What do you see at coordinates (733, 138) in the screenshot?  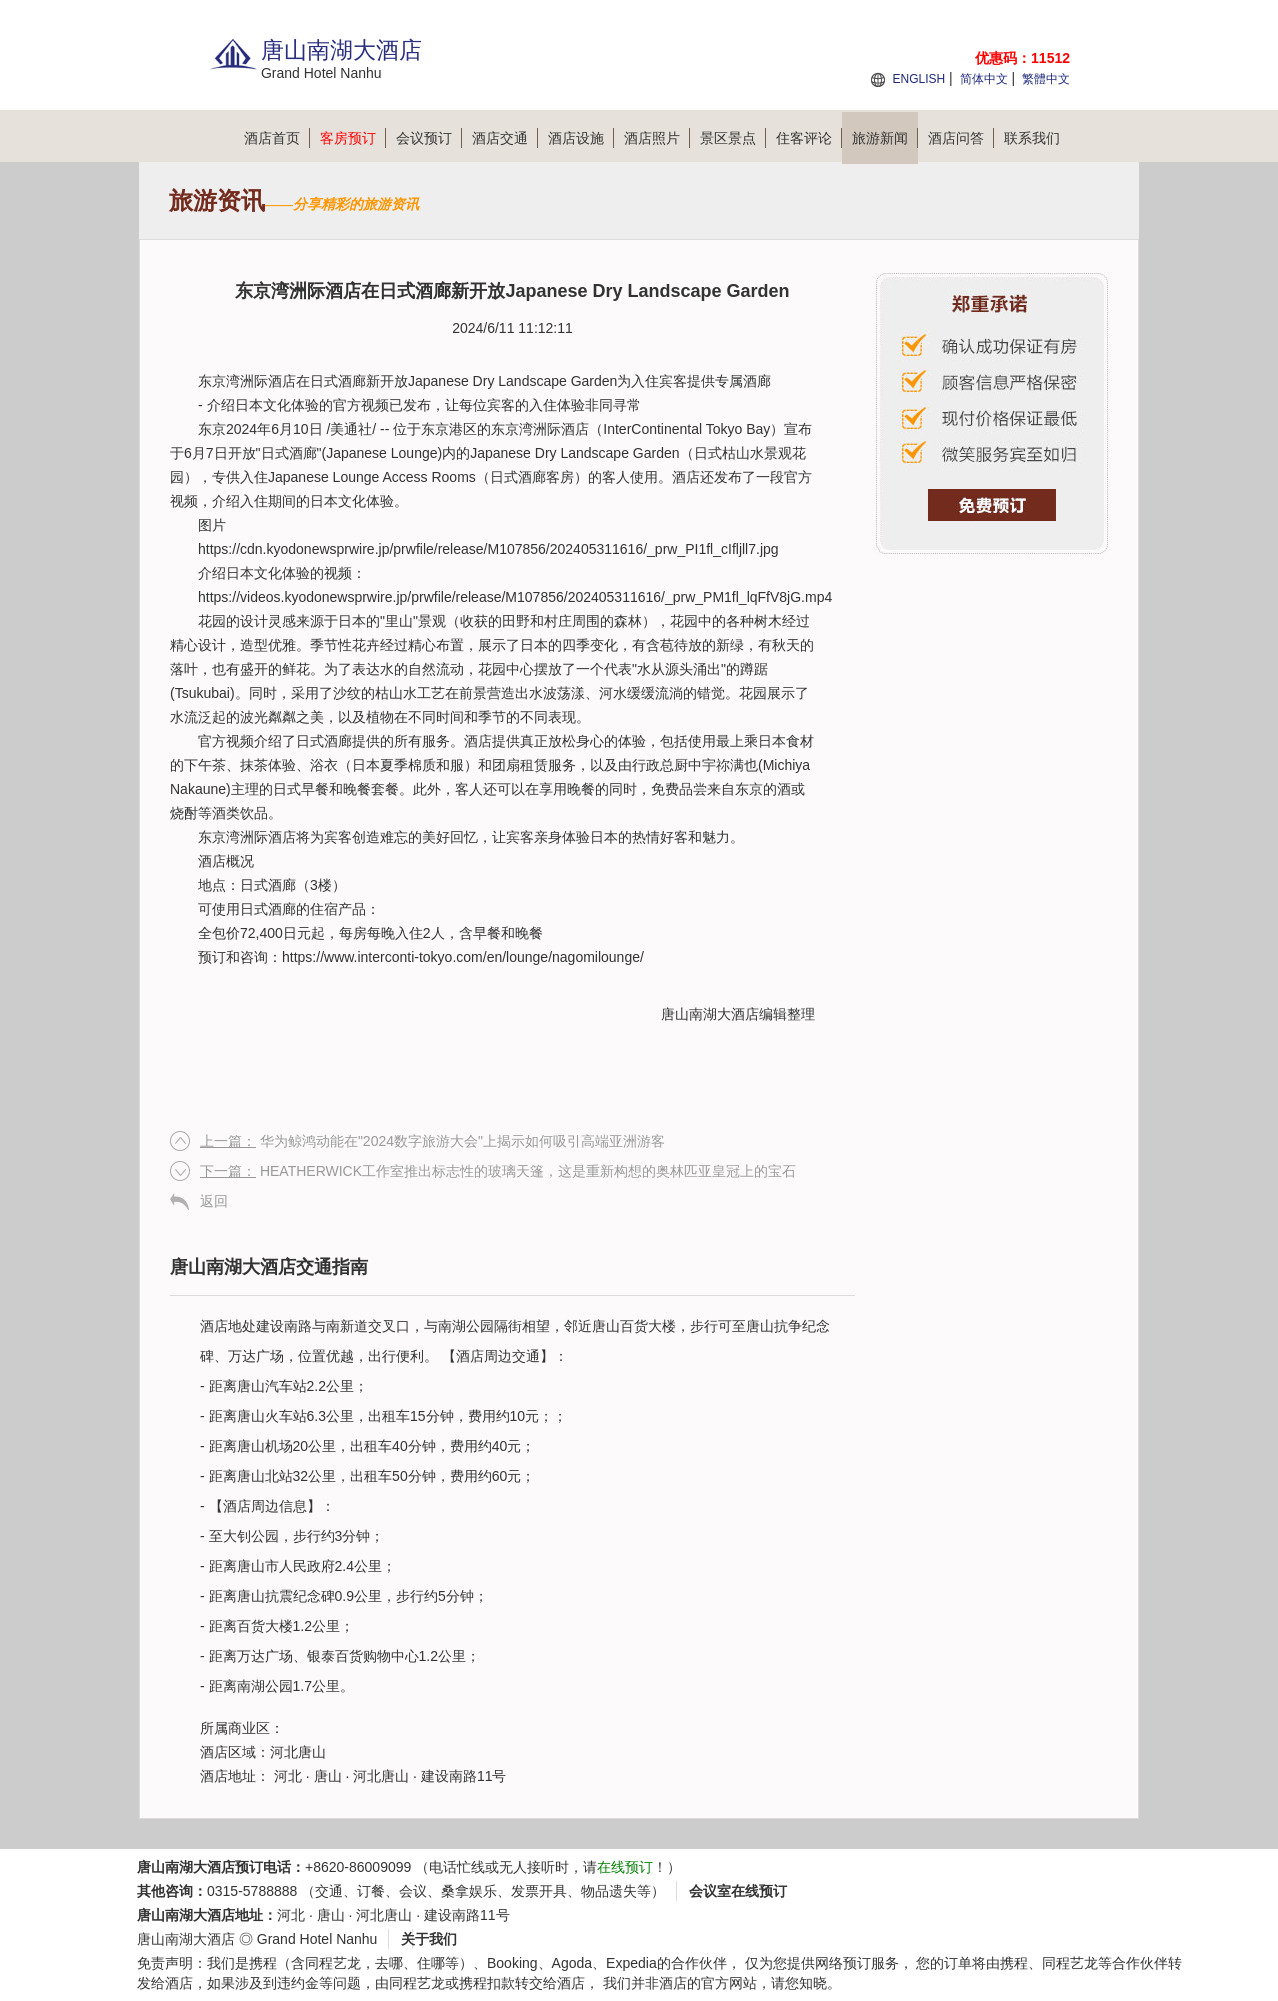 I see `景区景点` at bounding box center [733, 138].